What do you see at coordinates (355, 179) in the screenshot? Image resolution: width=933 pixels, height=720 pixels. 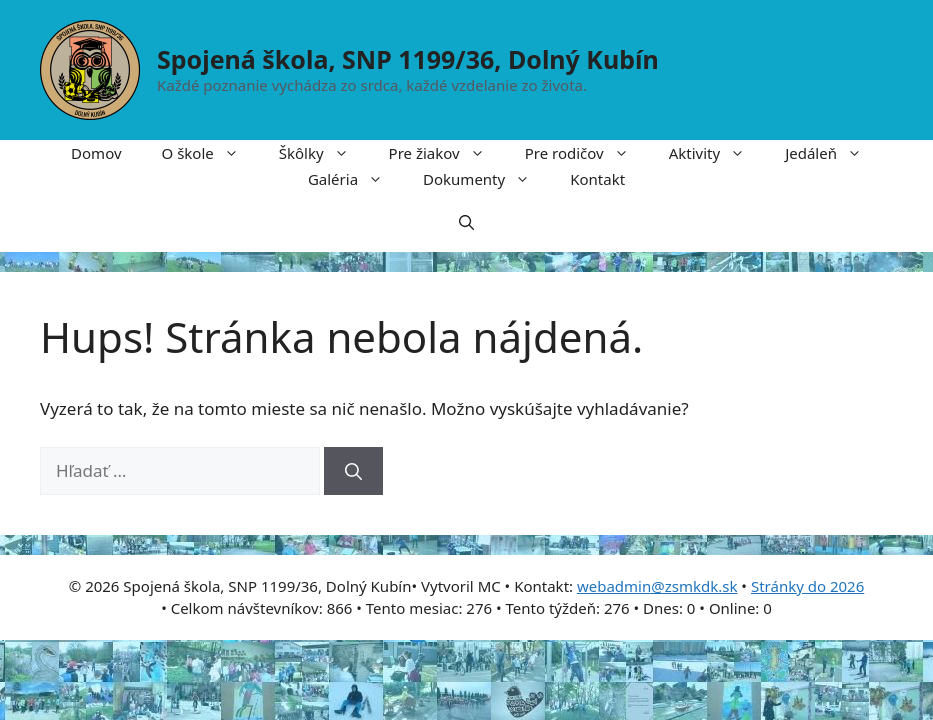 I see `Galéria [button]` at bounding box center [355, 179].